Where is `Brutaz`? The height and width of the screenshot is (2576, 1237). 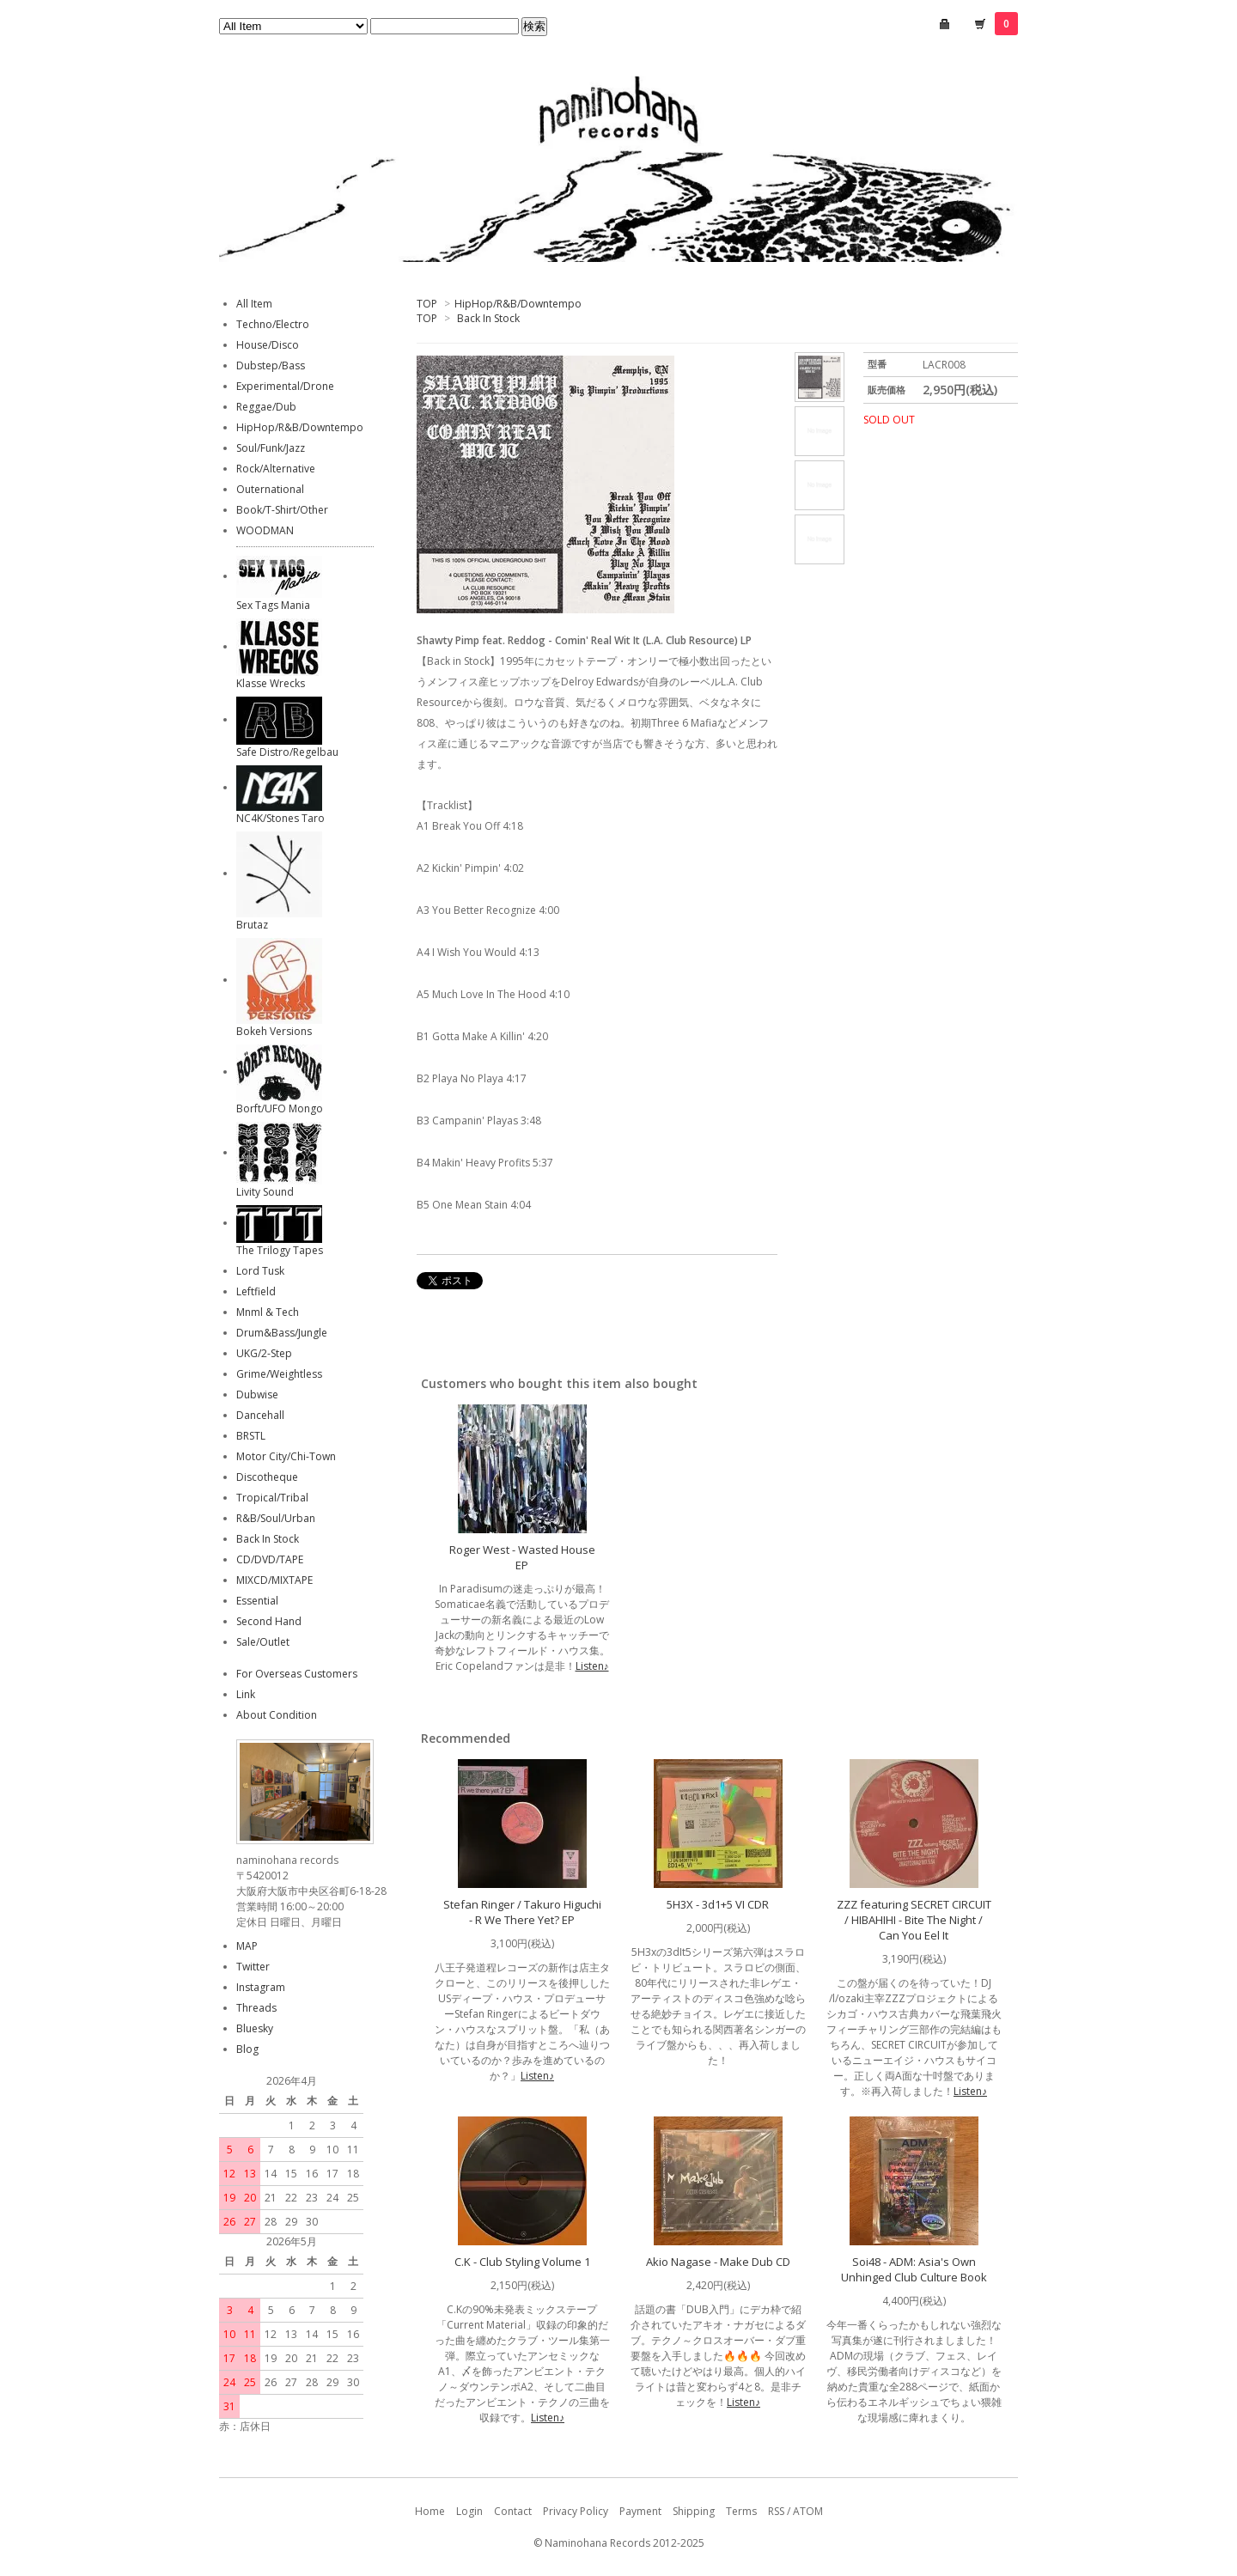 Brutaz is located at coordinates (252, 924).